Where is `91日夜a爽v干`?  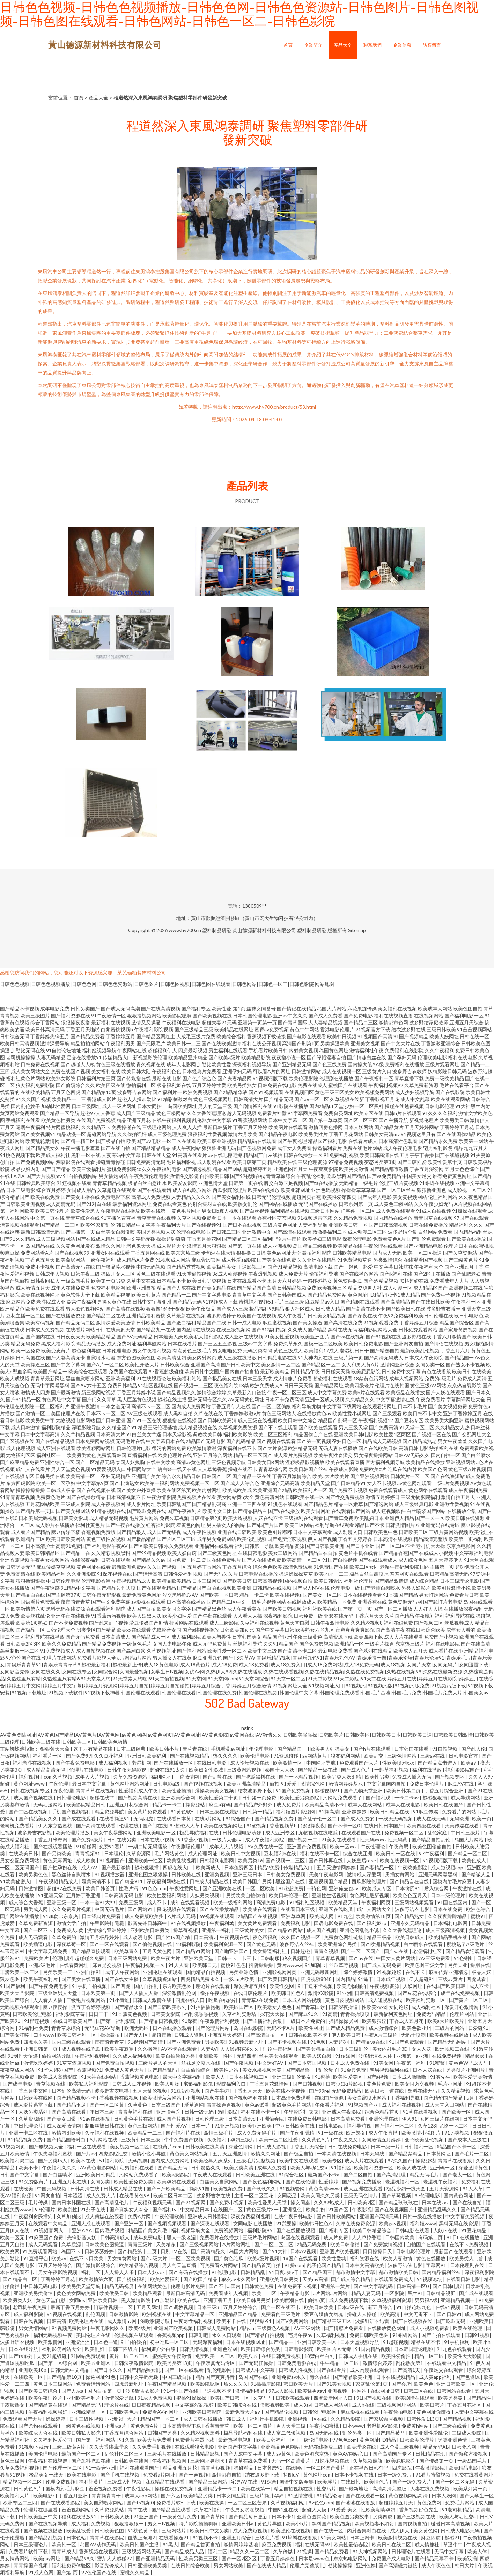 91日夜a爽v干 is located at coordinates (284, 2272).